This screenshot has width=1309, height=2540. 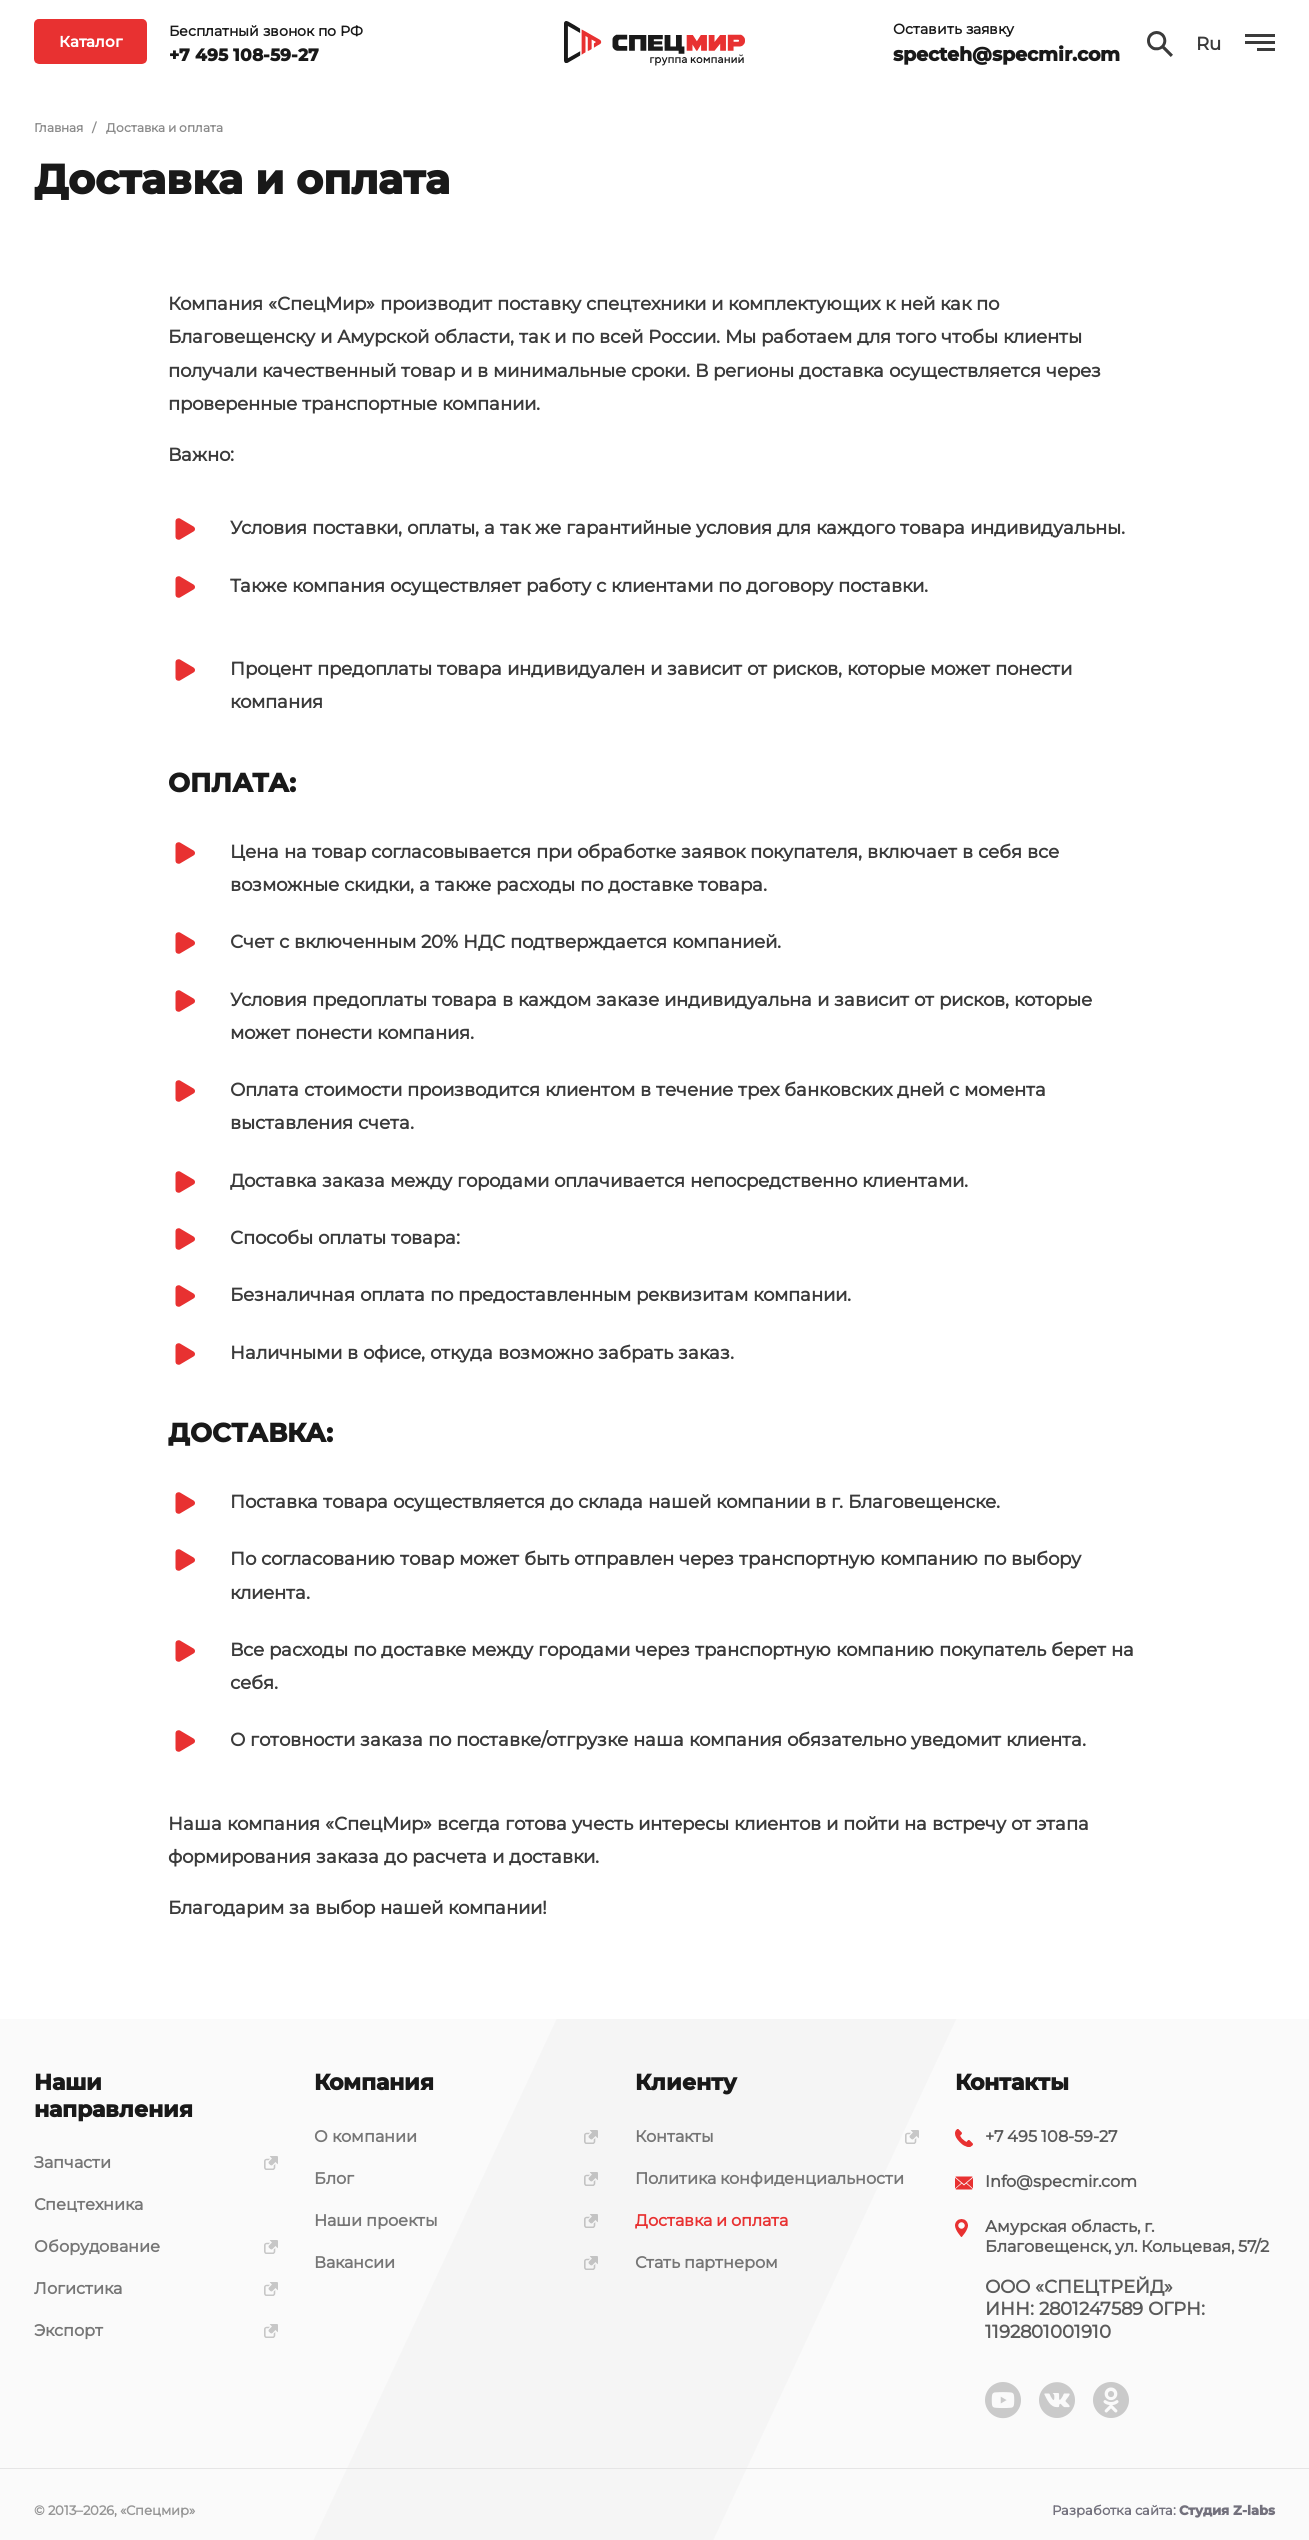 What do you see at coordinates (449, 2262) in the screenshot?
I see `Вакансии` at bounding box center [449, 2262].